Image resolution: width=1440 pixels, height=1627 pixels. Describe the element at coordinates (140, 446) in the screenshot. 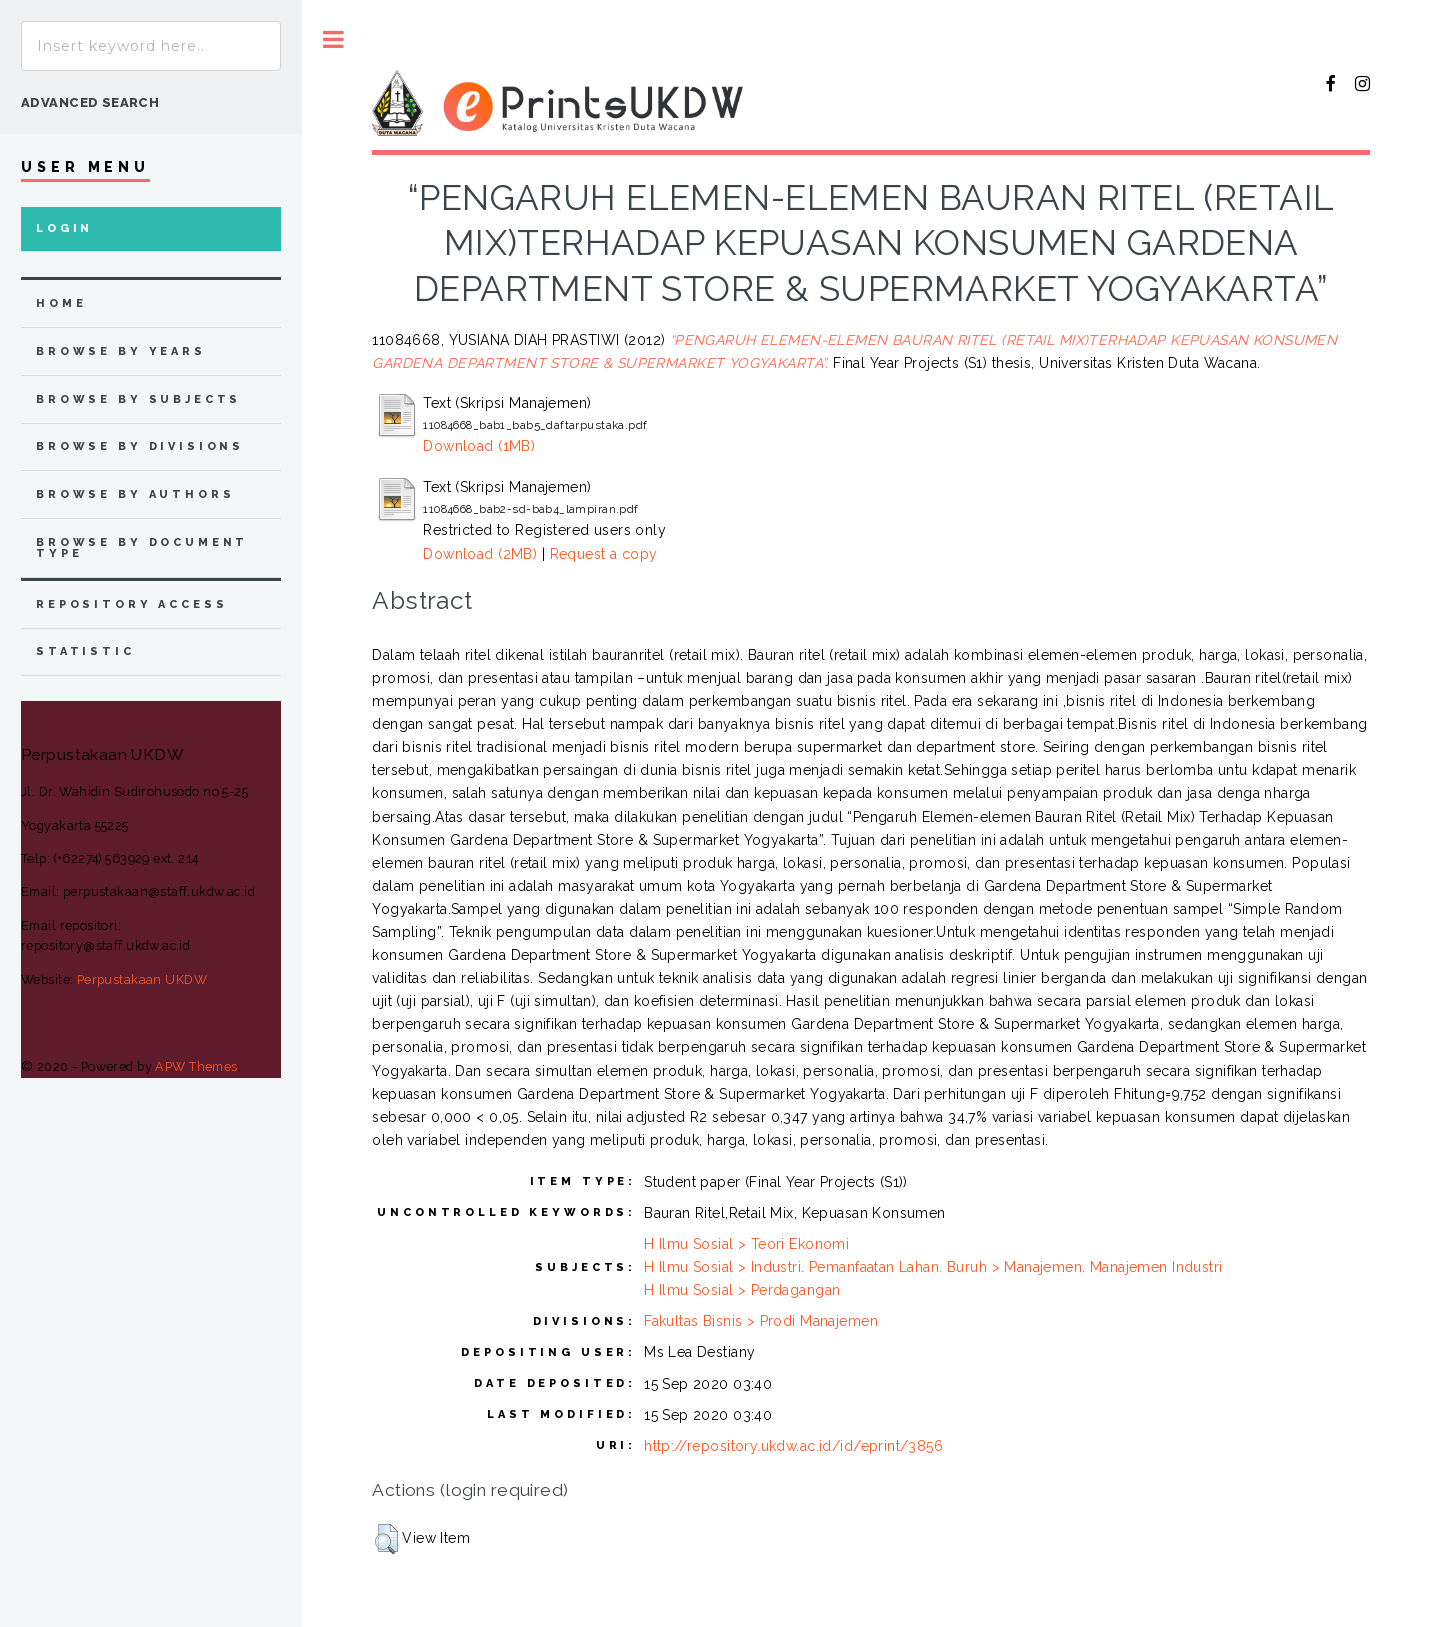

I see `browse by divisions` at that location.